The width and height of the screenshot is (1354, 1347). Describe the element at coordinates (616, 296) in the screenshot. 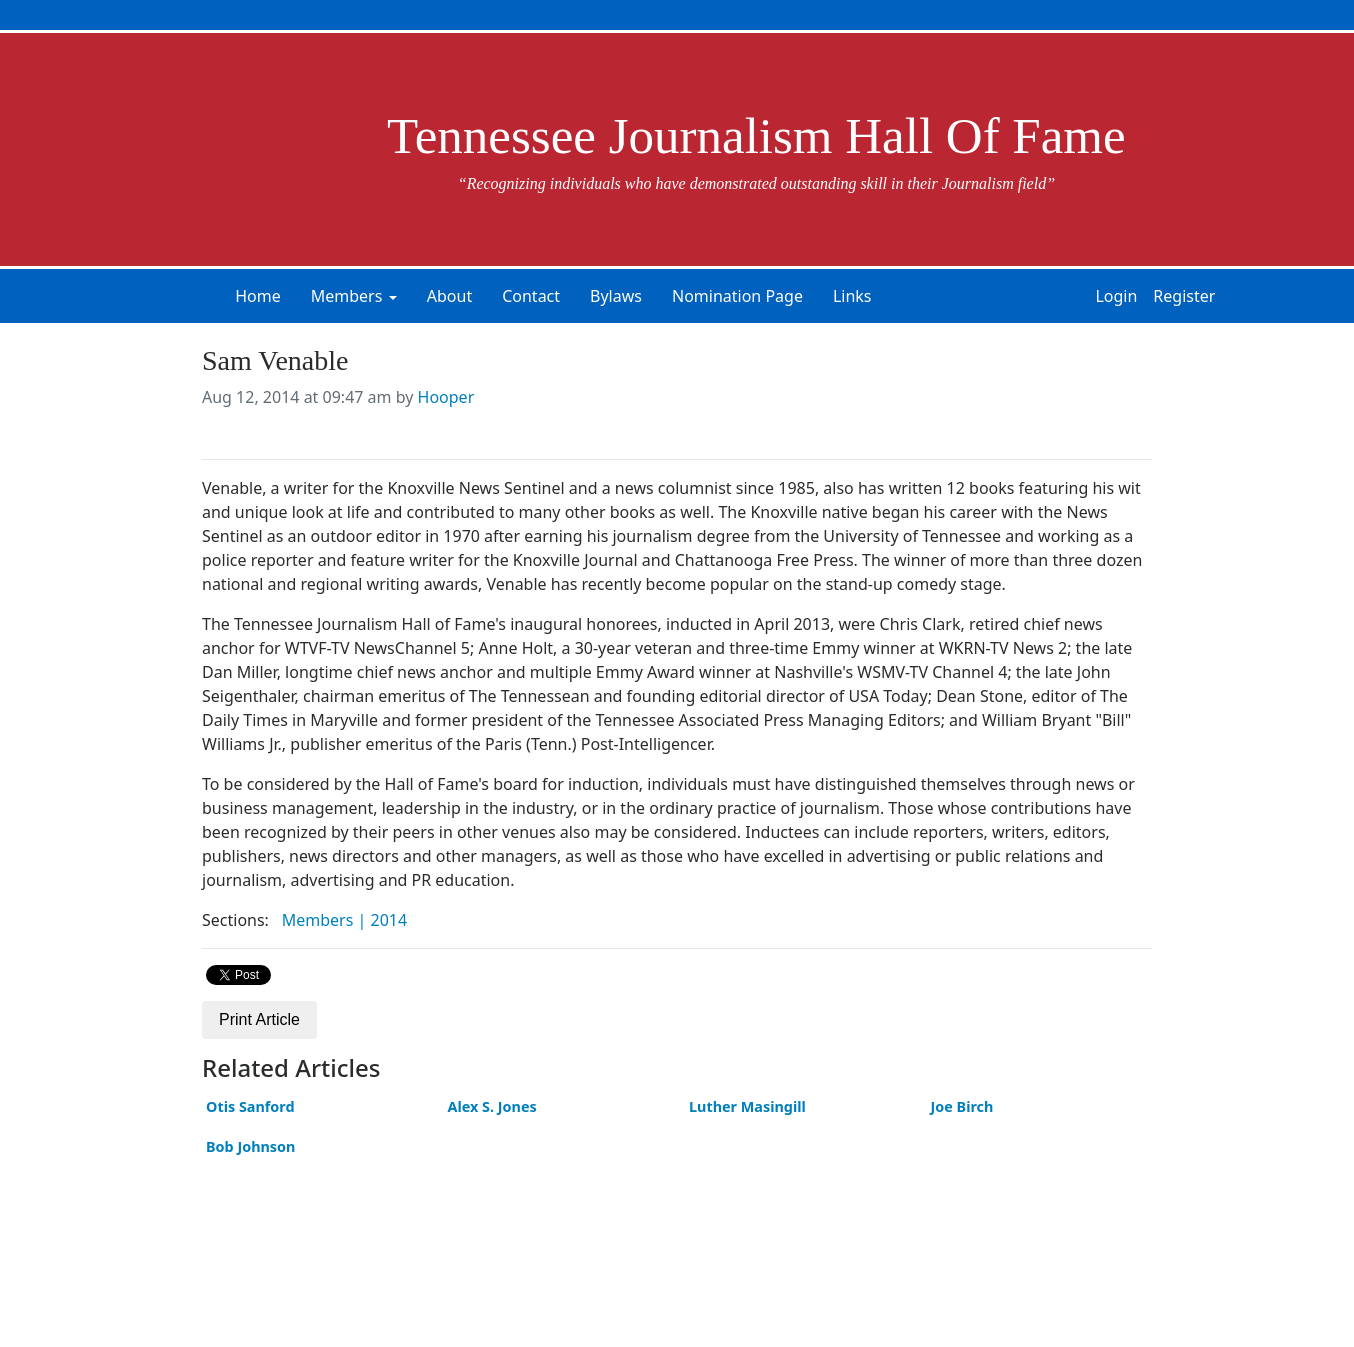

I see `Bylaws` at that location.